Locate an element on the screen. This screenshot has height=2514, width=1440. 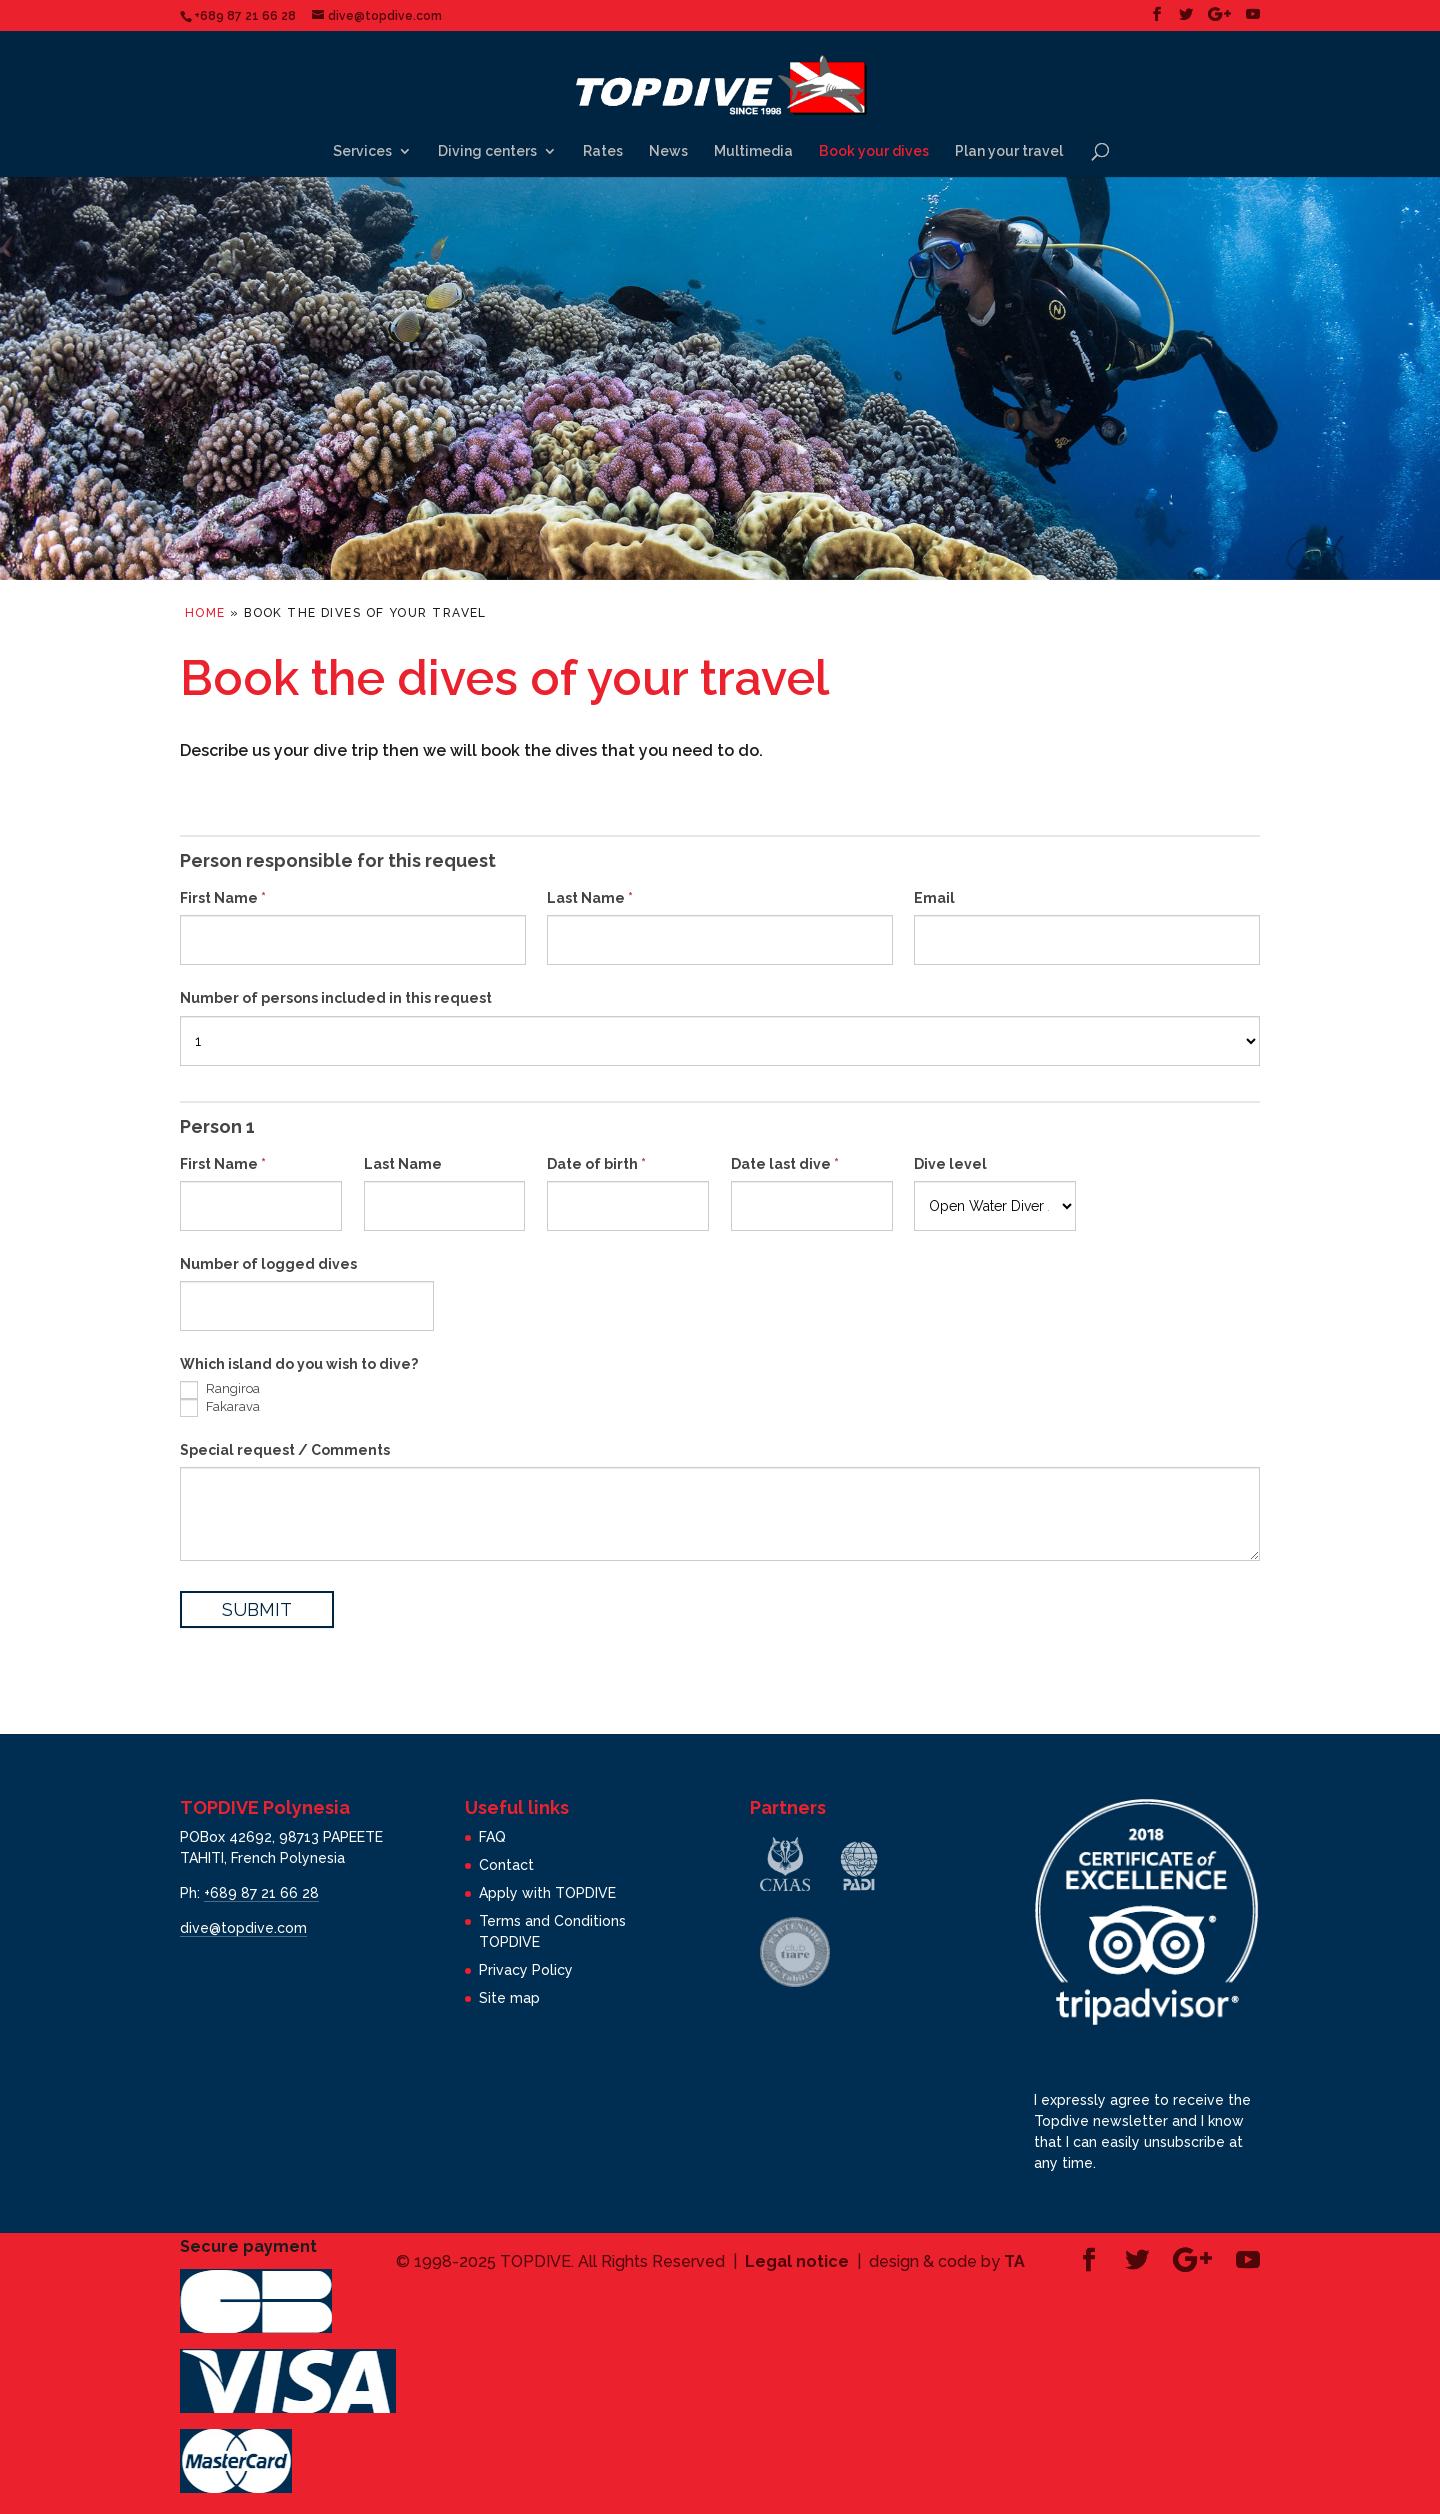
First Name is located at coordinates (223, 898).